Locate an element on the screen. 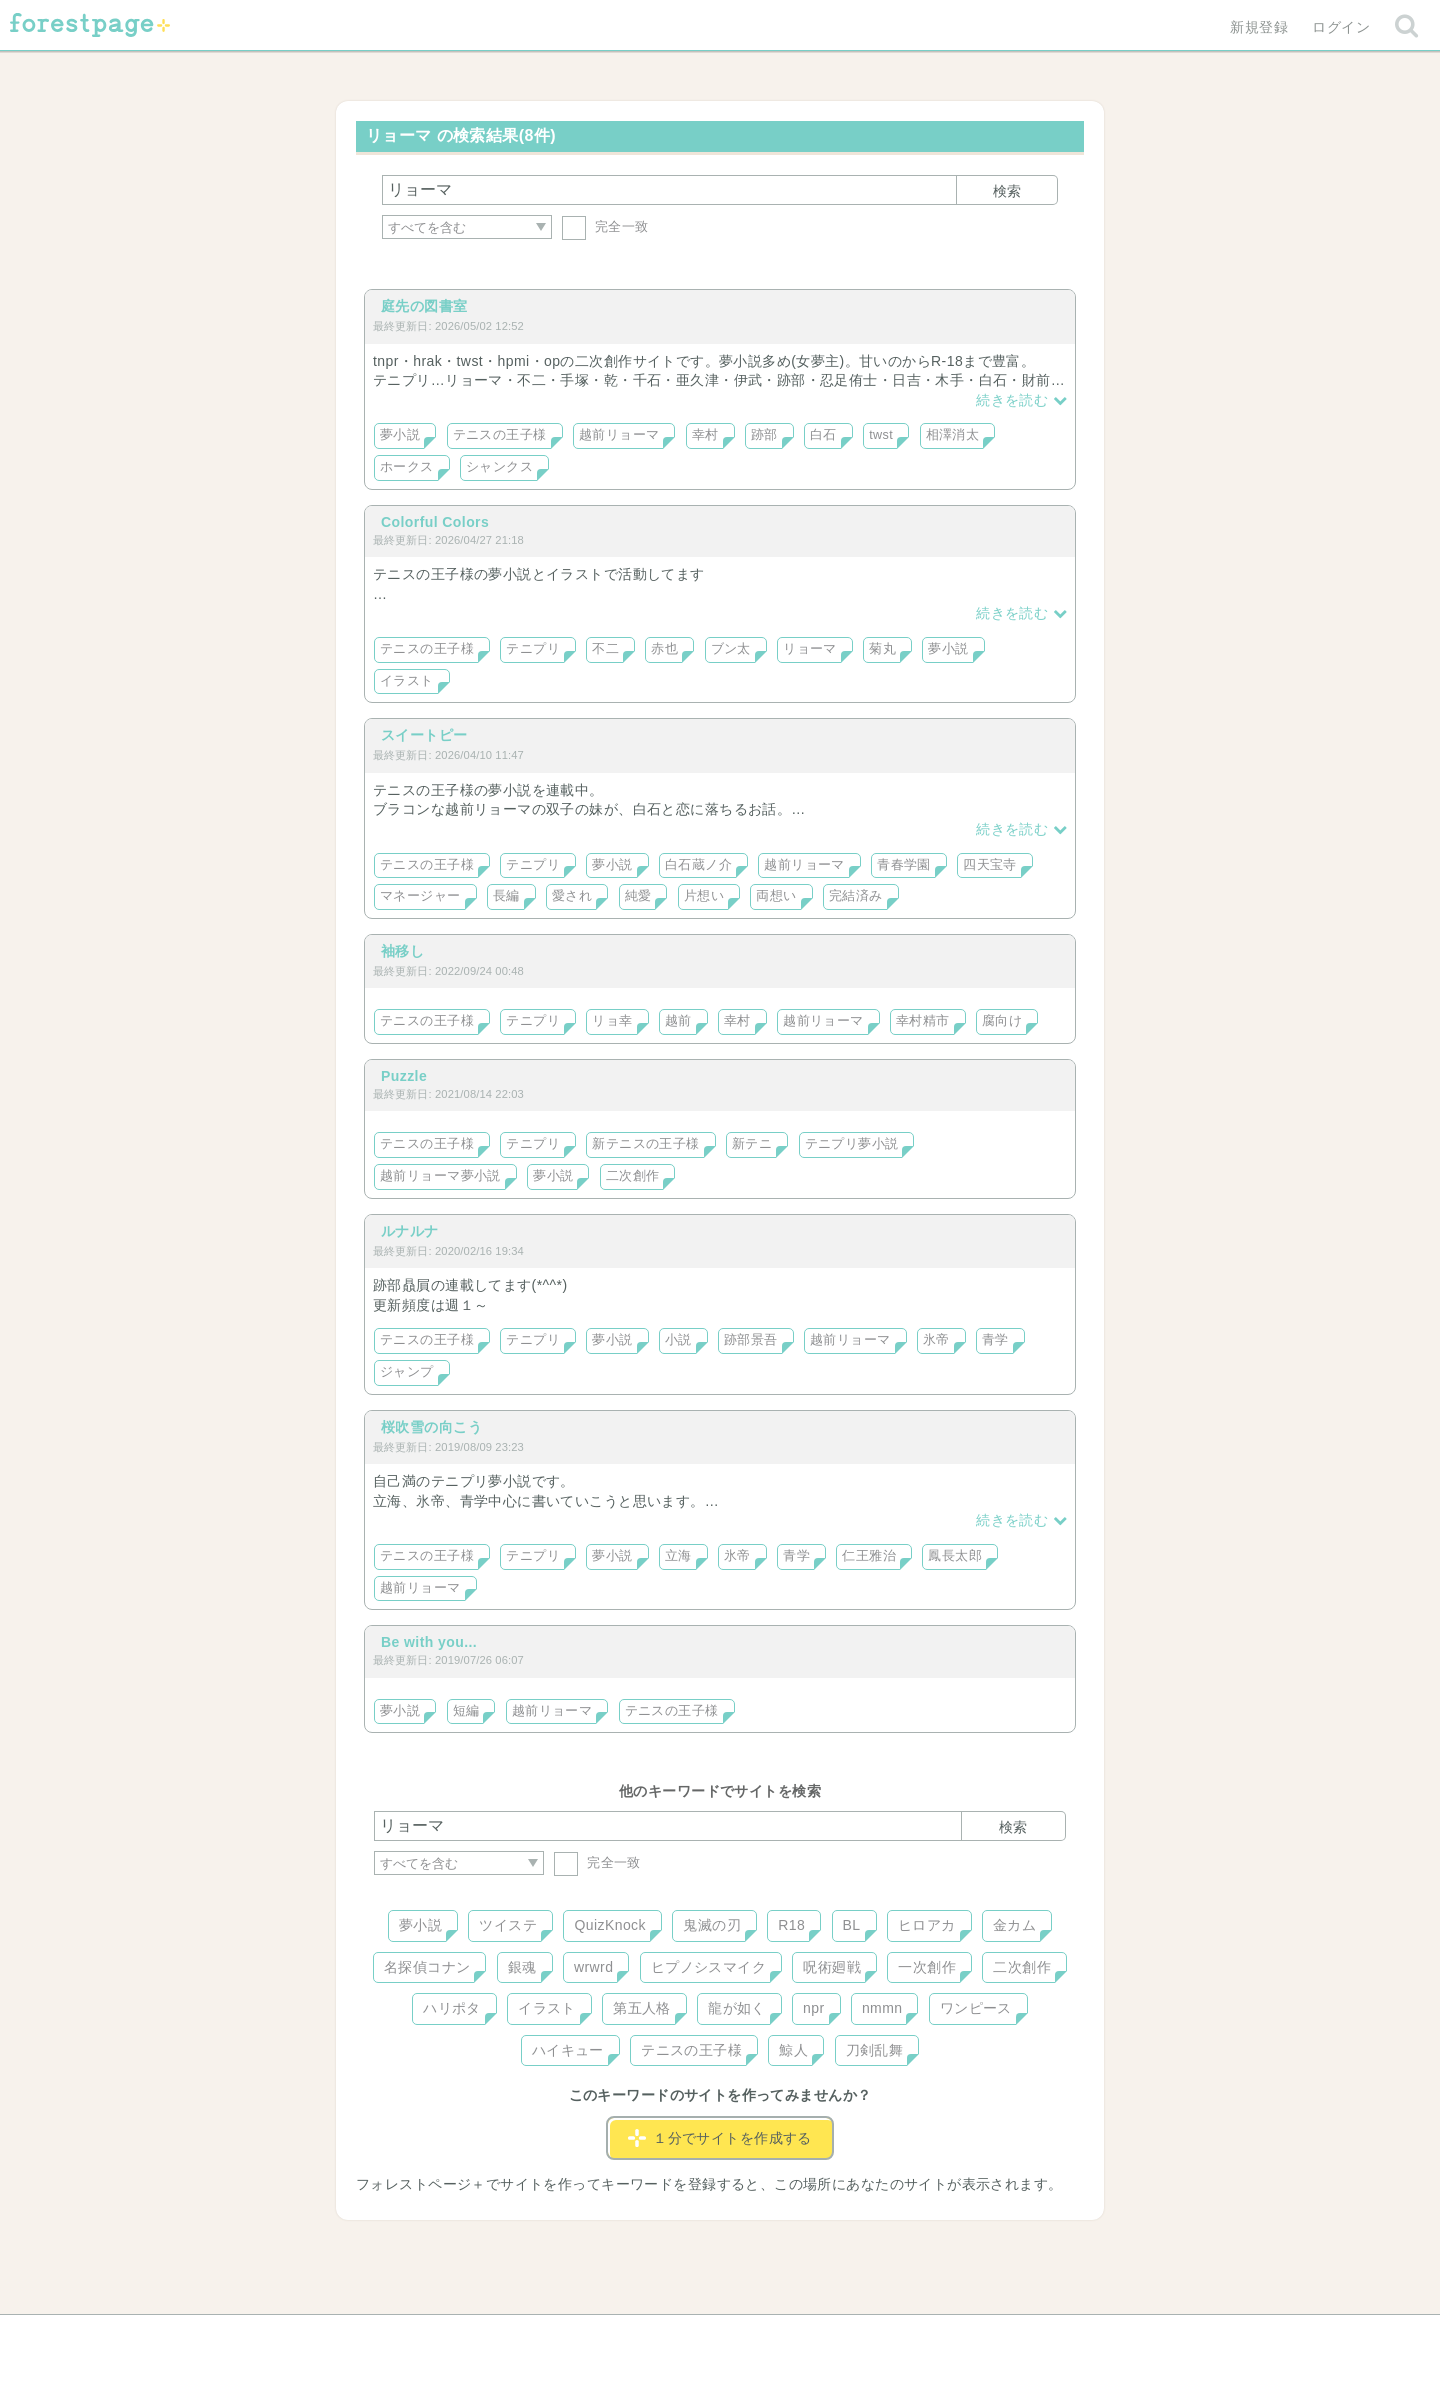 The image size is (1440, 2405). 新規登録 is located at coordinates (1259, 27).